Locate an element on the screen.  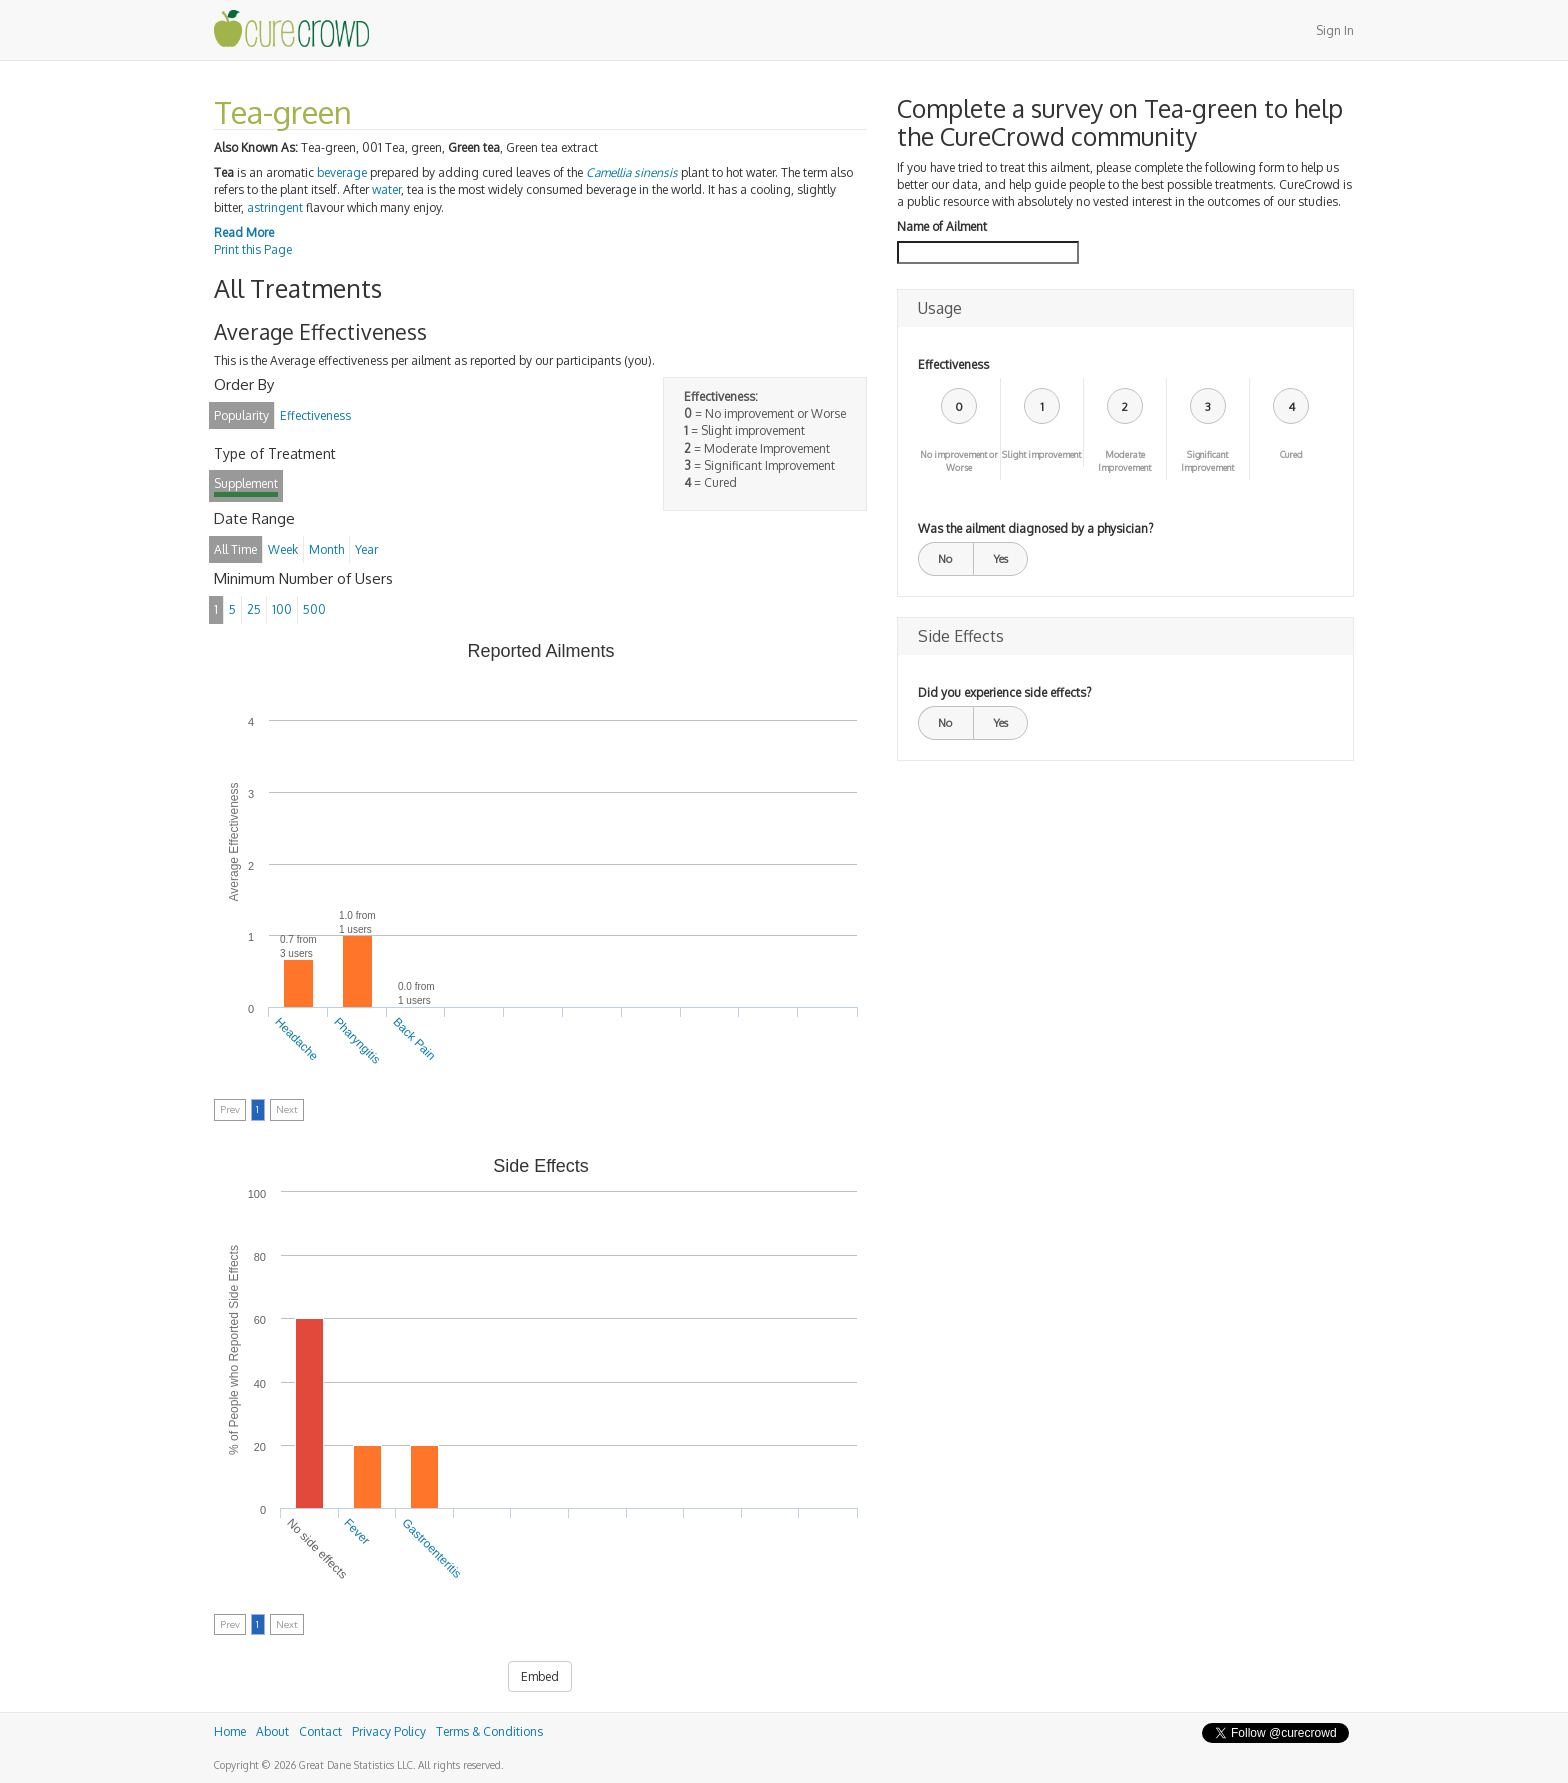
Read More is located at coordinates (244, 232).